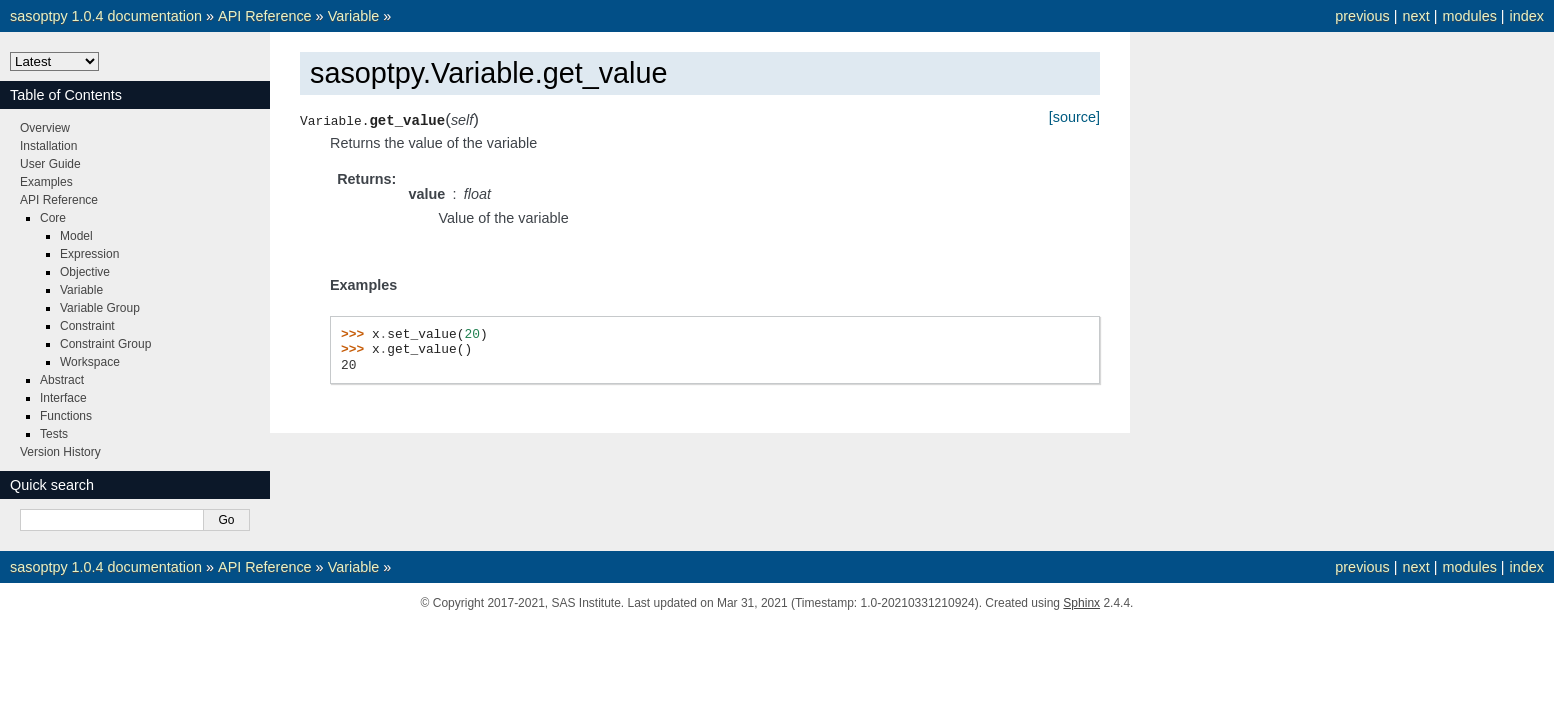 Image resolution: width=1554 pixels, height=720 pixels. What do you see at coordinates (85, 272) in the screenshot?
I see `Objective` at bounding box center [85, 272].